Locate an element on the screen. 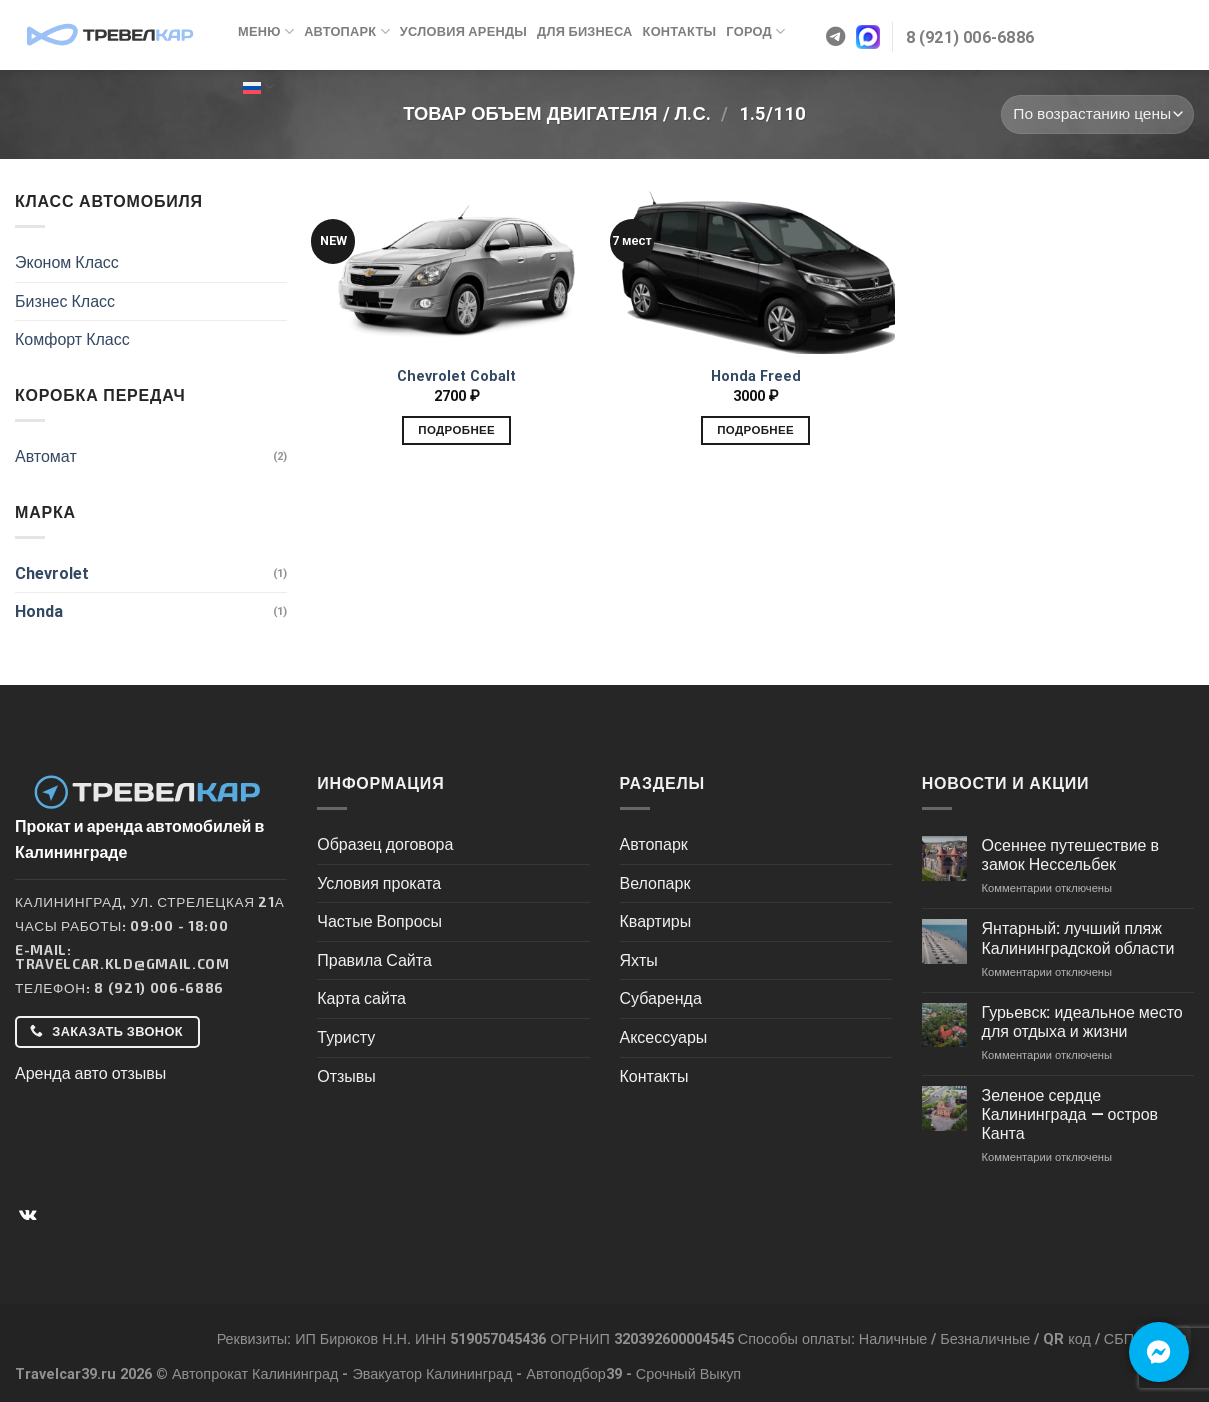  [Заказ в магазине] is located at coordinates (1097, 114).